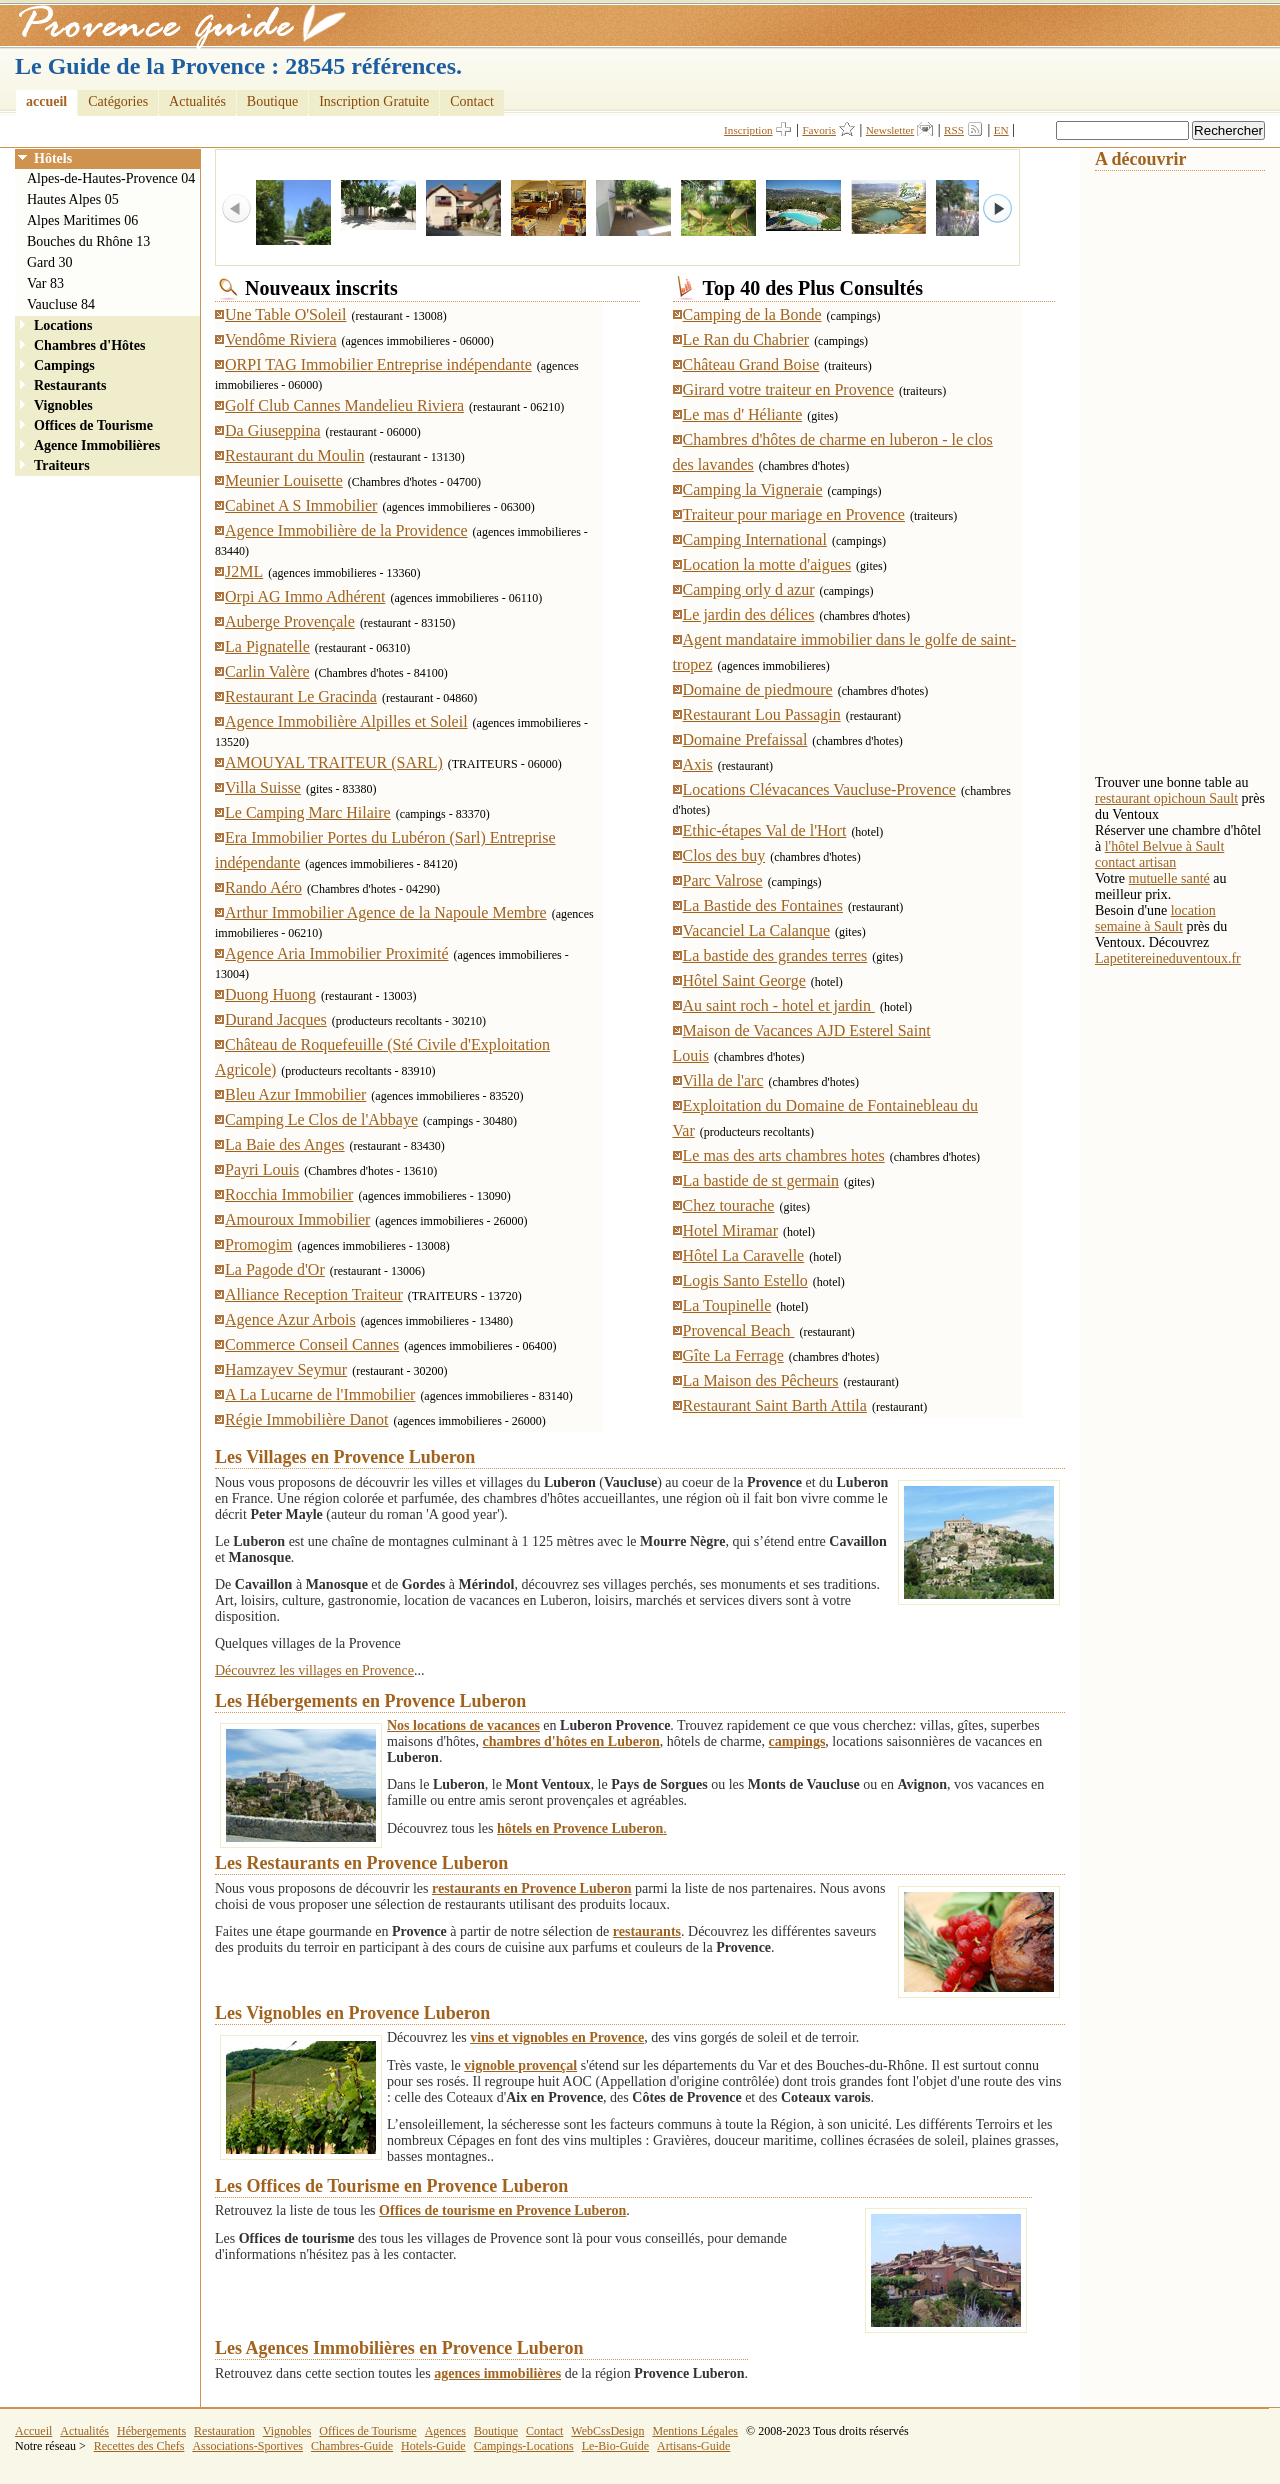 Image resolution: width=1280 pixels, height=2484 pixels. I want to click on Alliance Reception Traiteur, so click(314, 1294).